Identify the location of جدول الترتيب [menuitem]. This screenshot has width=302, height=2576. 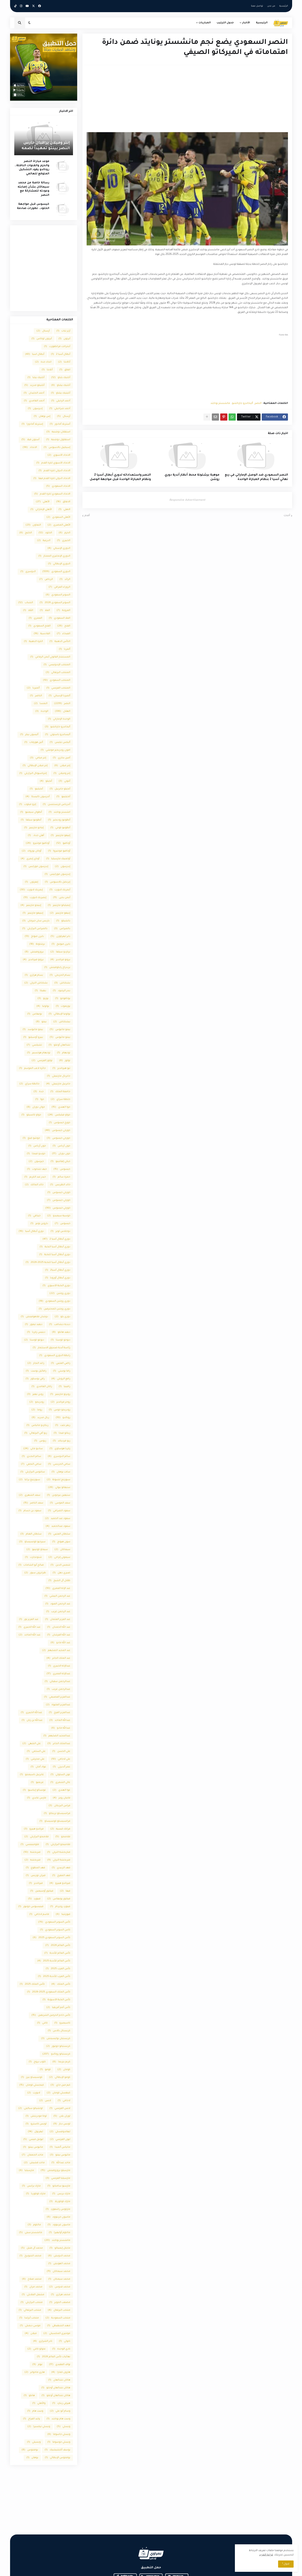
(225, 22).